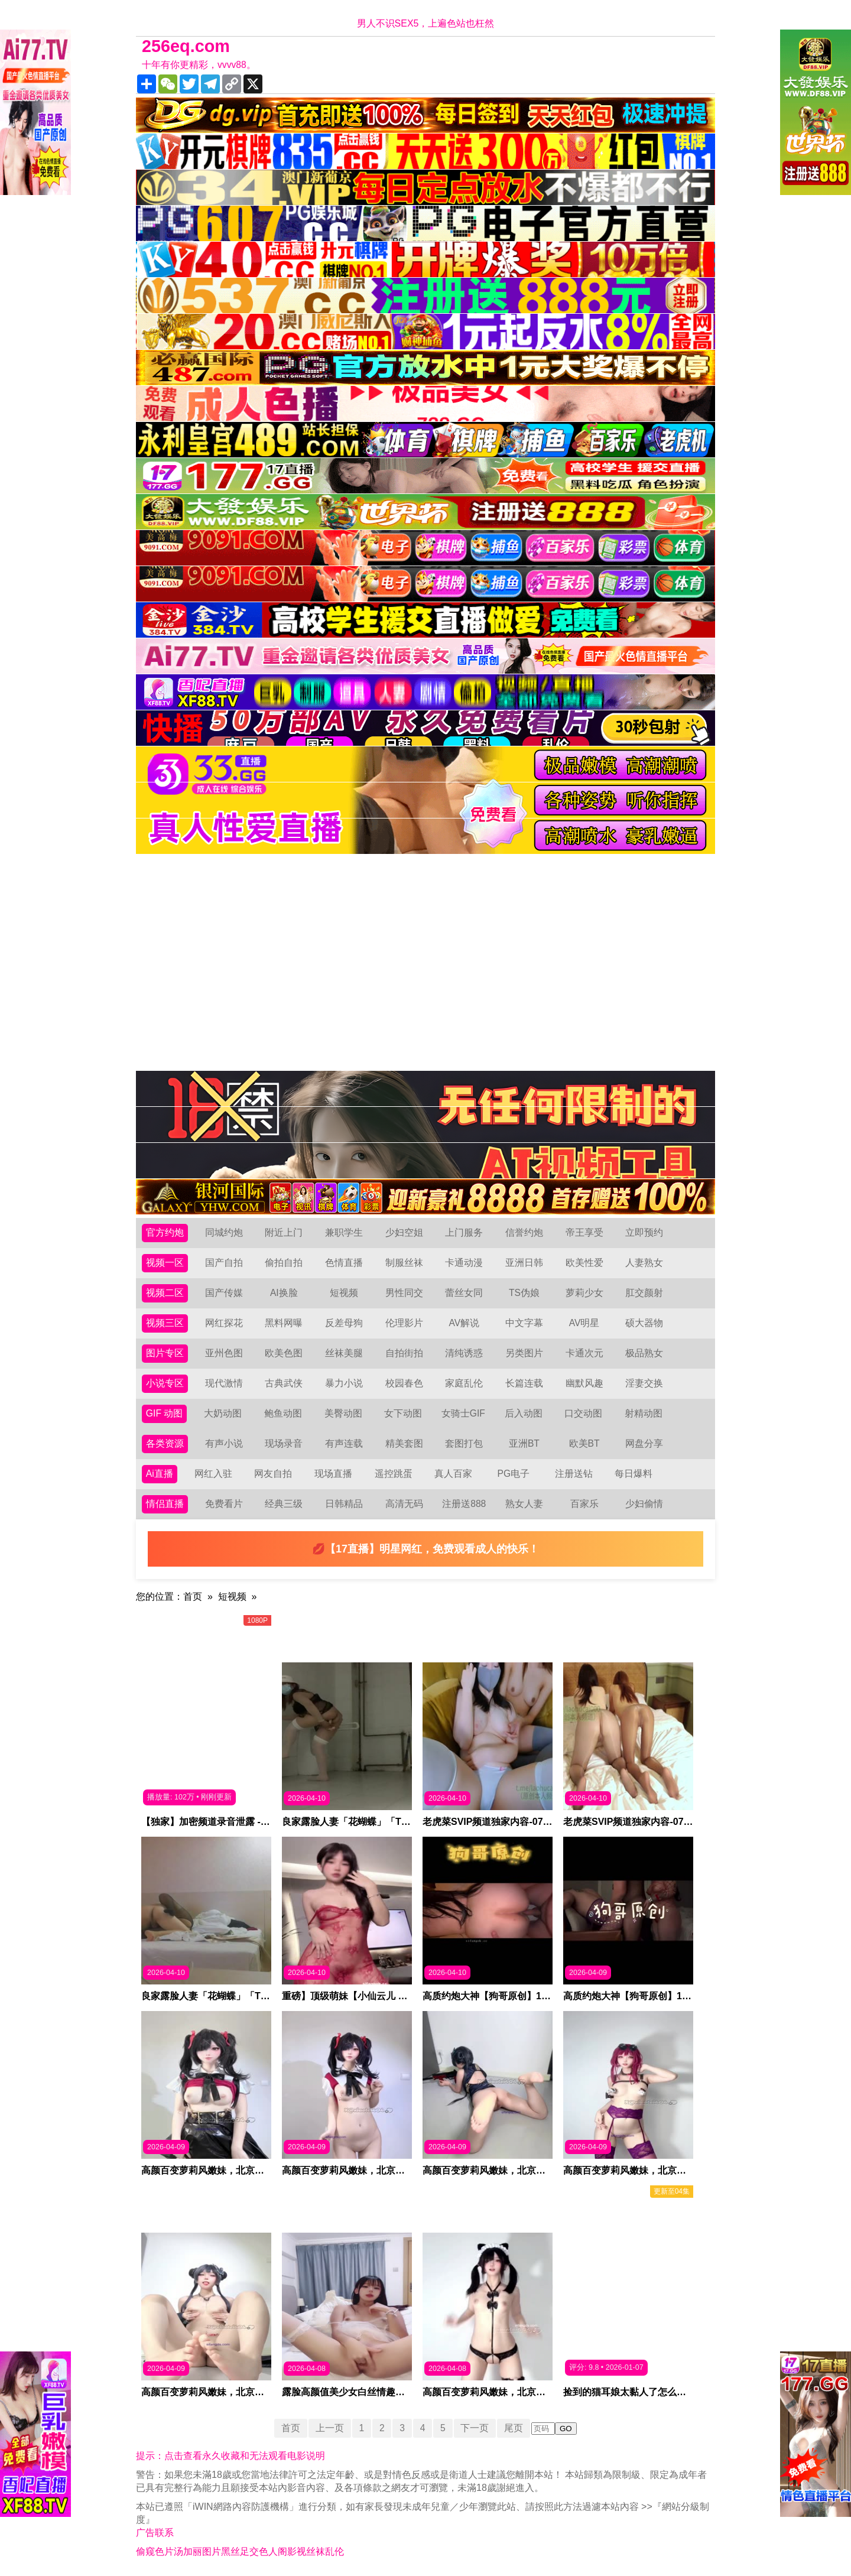  Describe the element at coordinates (524, 1413) in the screenshot. I see `后入动图` at that location.